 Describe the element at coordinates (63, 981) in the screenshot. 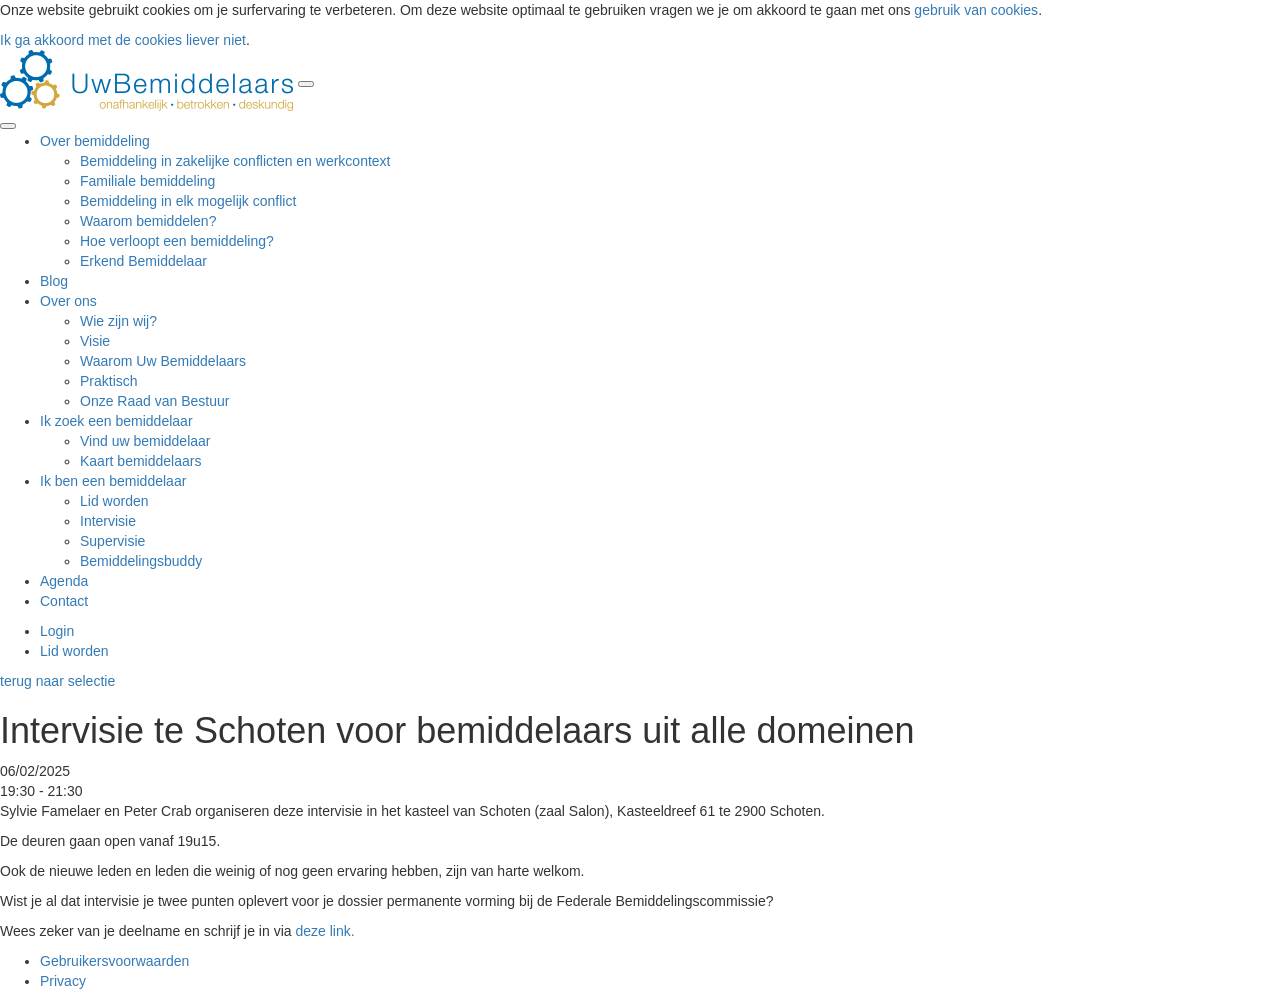

I see `Privacy` at that location.